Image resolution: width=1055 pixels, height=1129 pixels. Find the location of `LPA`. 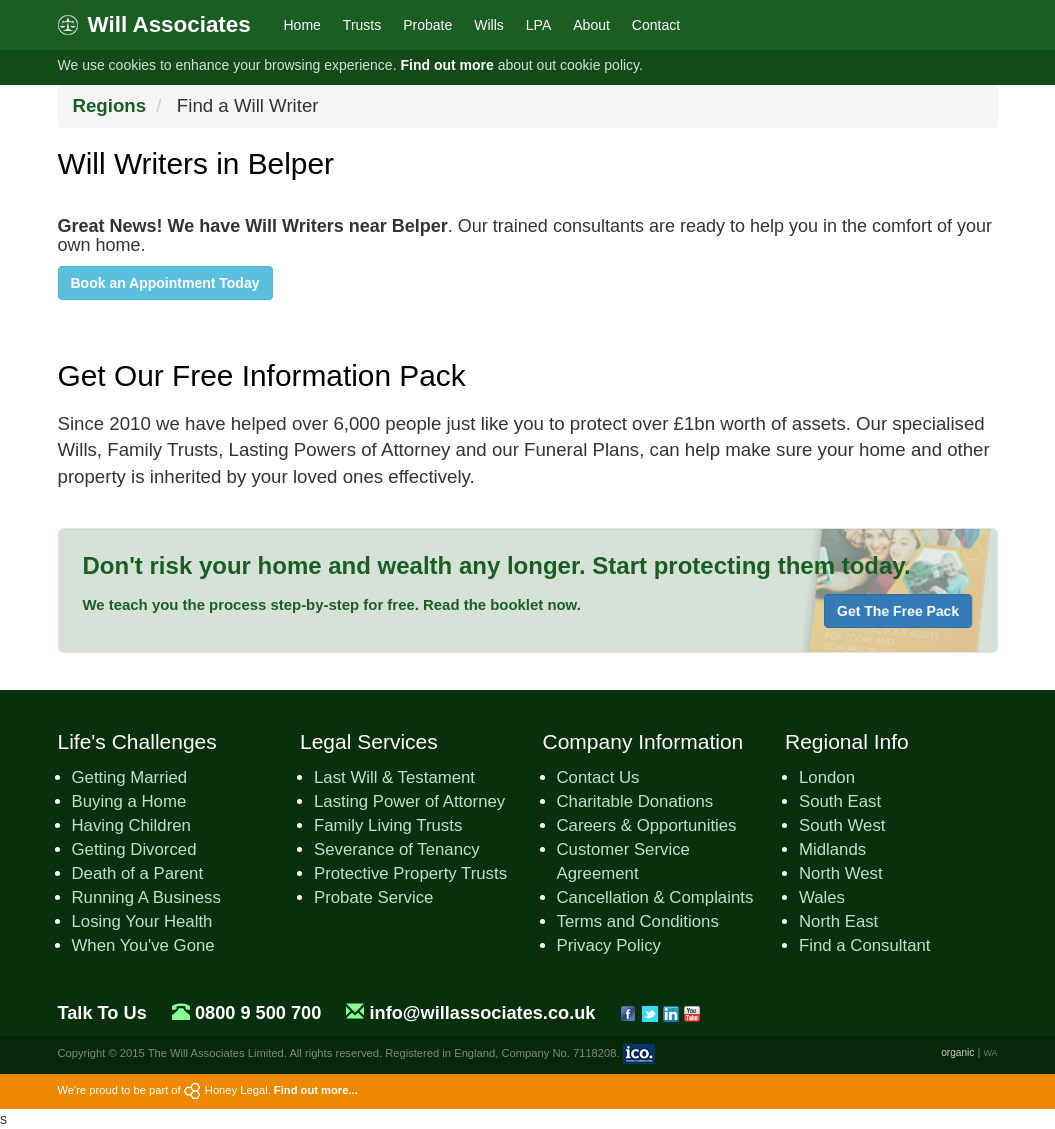

LPA is located at coordinates (538, 25).